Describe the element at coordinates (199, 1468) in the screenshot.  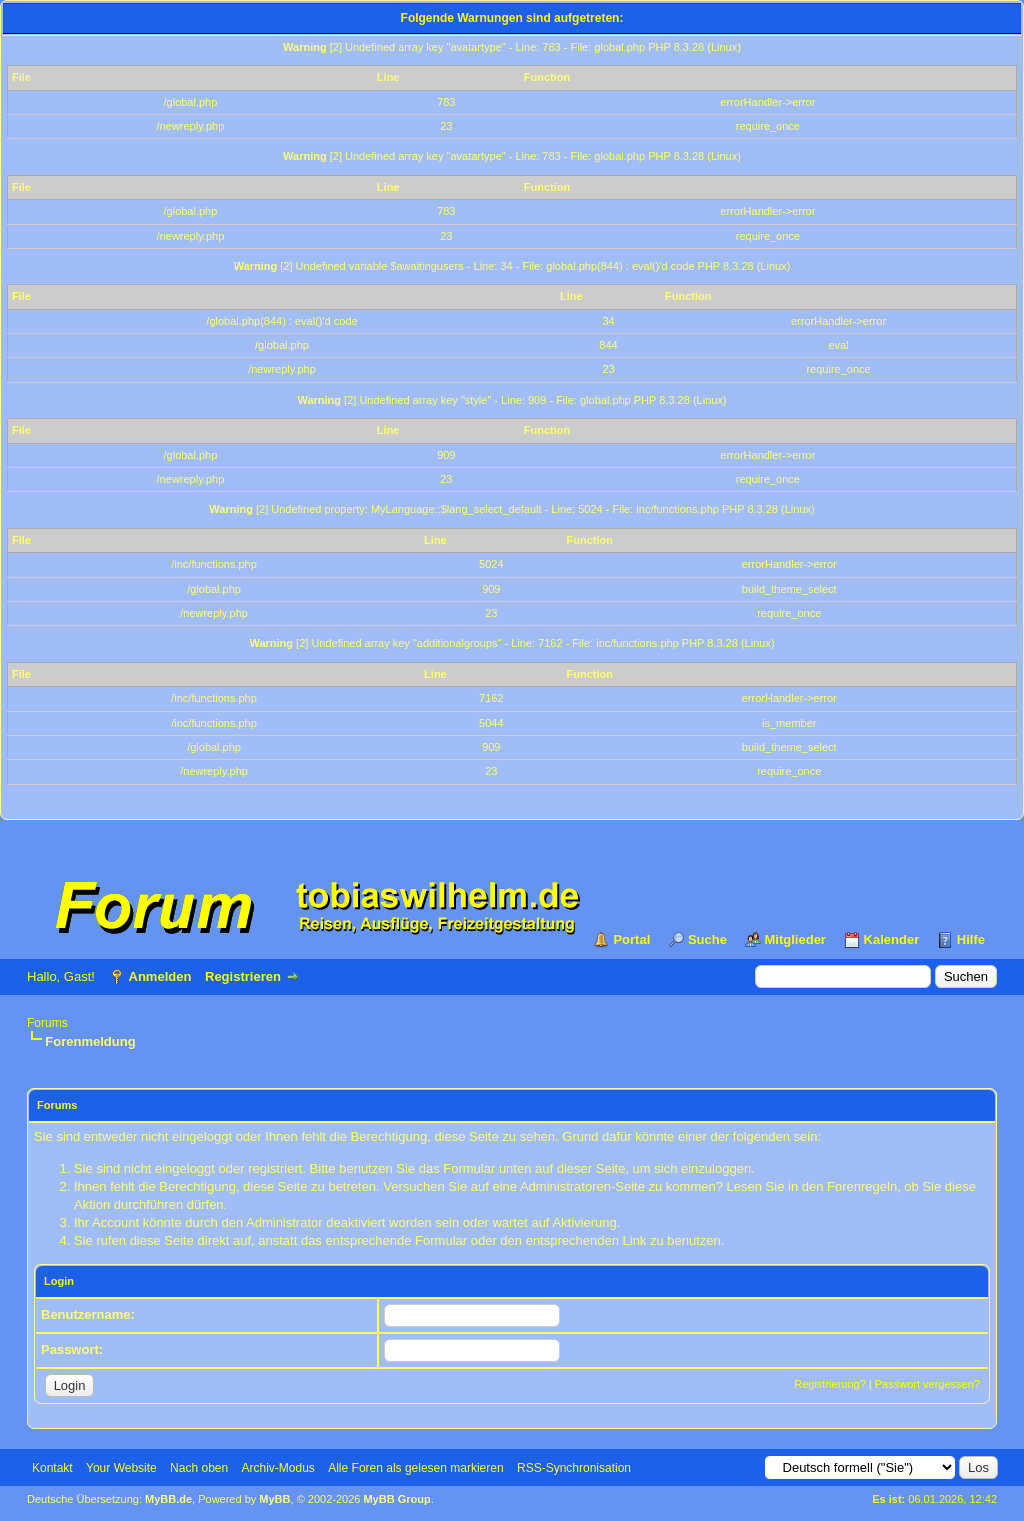
I see `Nach oben` at that location.